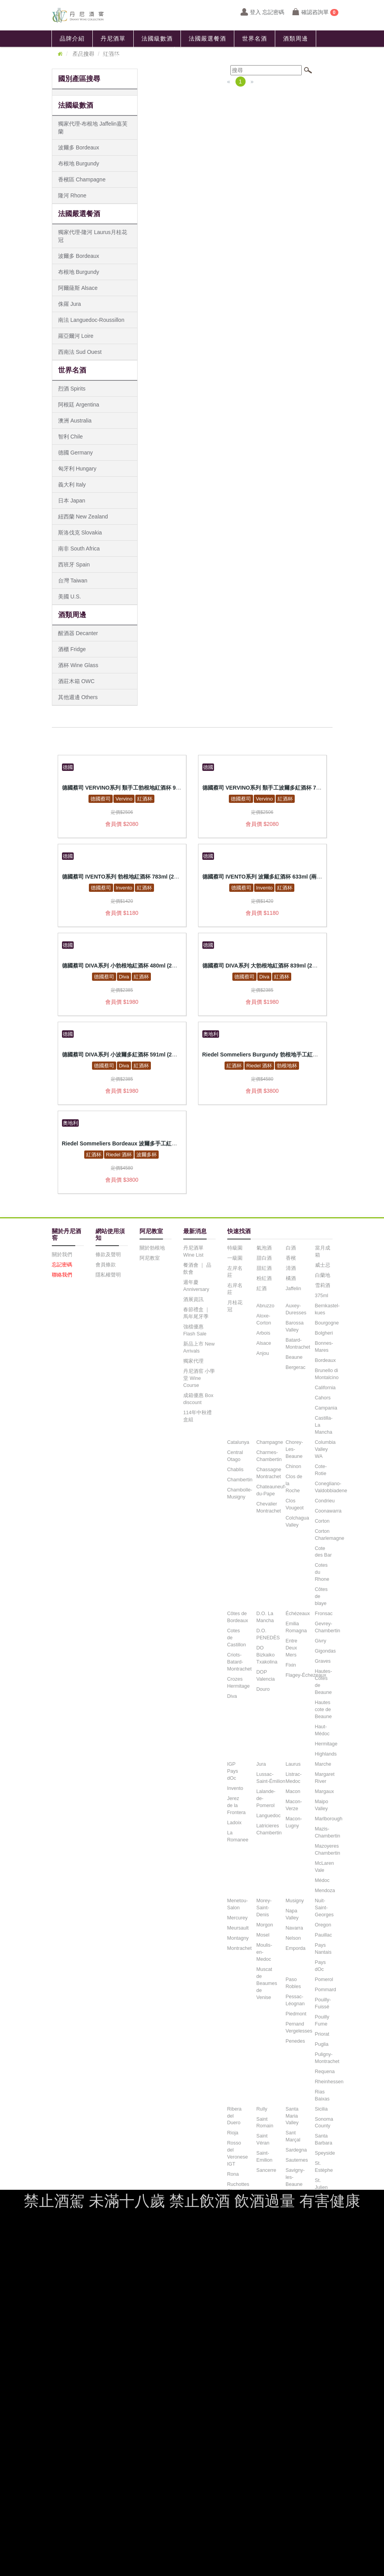  What do you see at coordinates (291, 1665) in the screenshot?
I see `Fixin` at bounding box center [291, 1665].